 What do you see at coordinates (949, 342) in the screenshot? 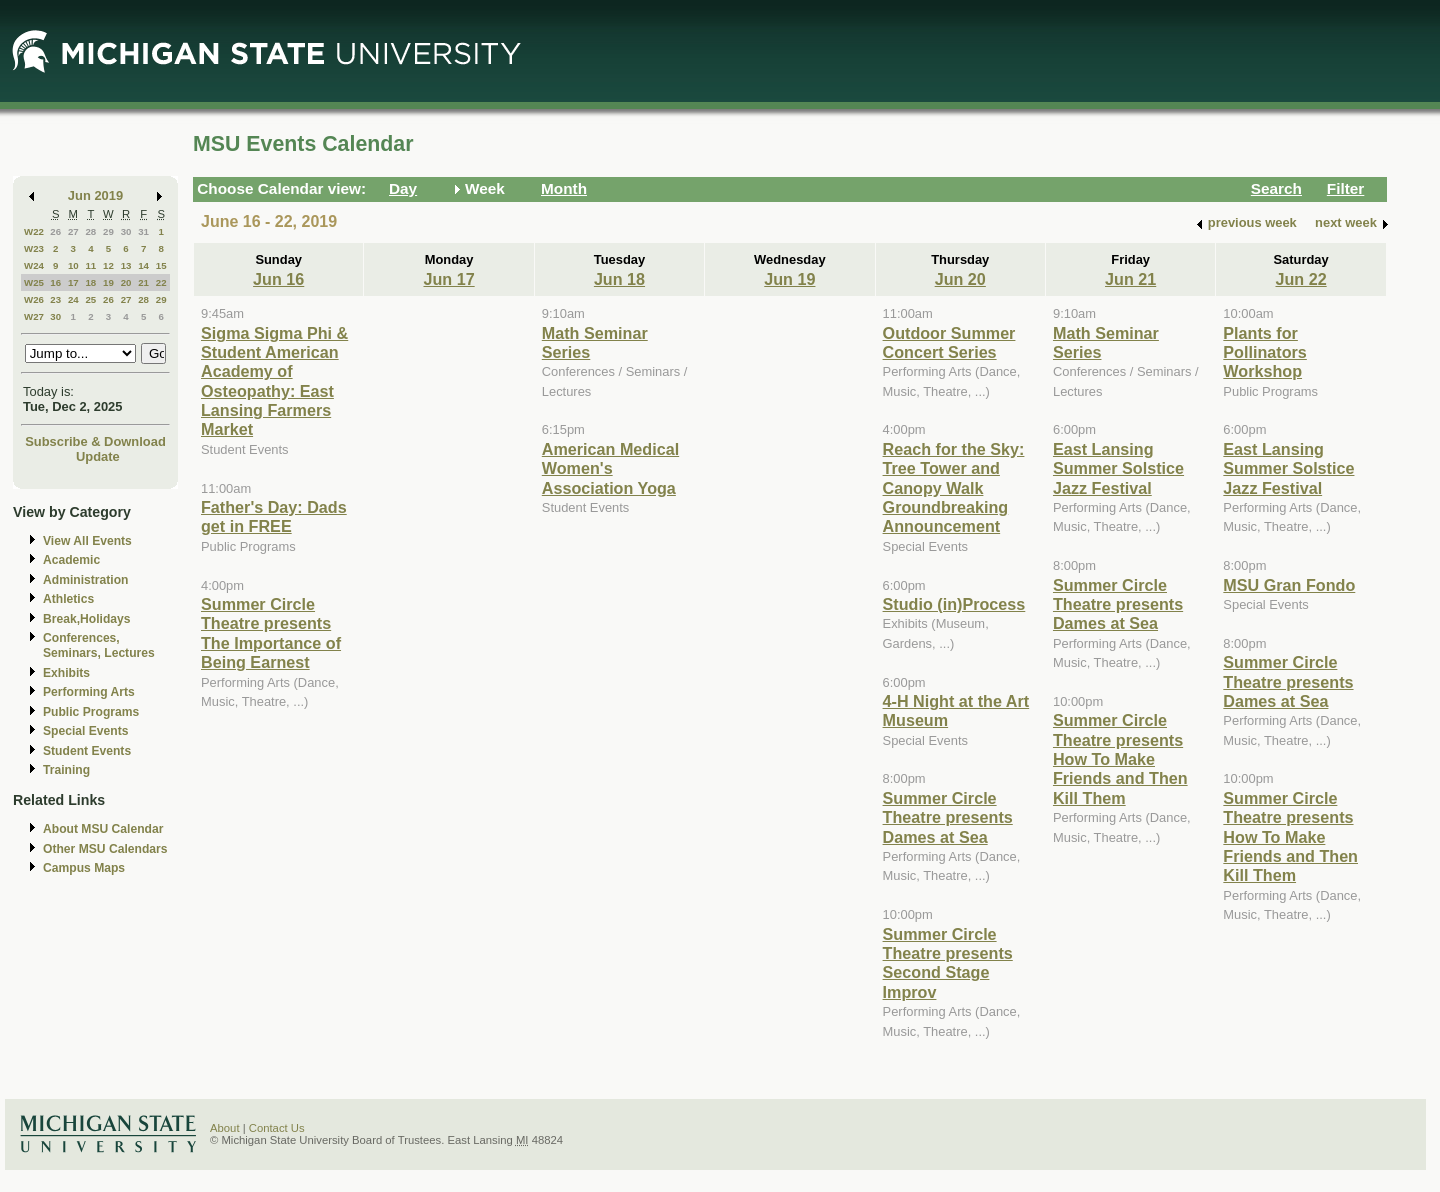
I see `Outdoor Summer Concert Series` at bounding box center [949, 342].